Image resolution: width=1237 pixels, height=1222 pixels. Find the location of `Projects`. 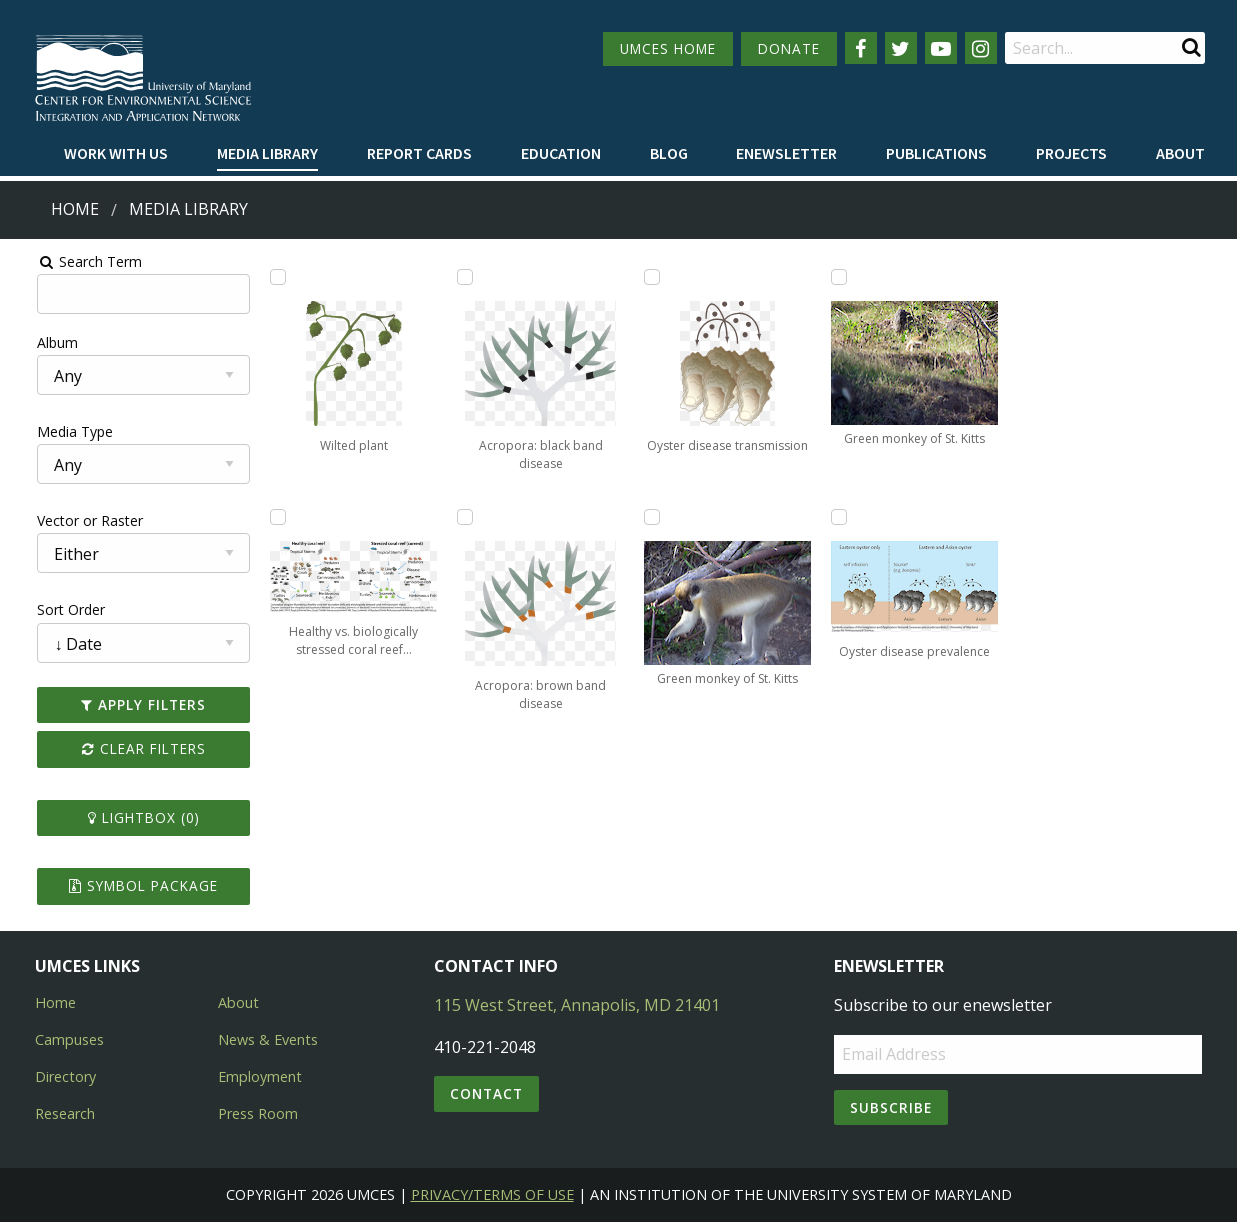

Projects is located at coordinates (1071, 153).